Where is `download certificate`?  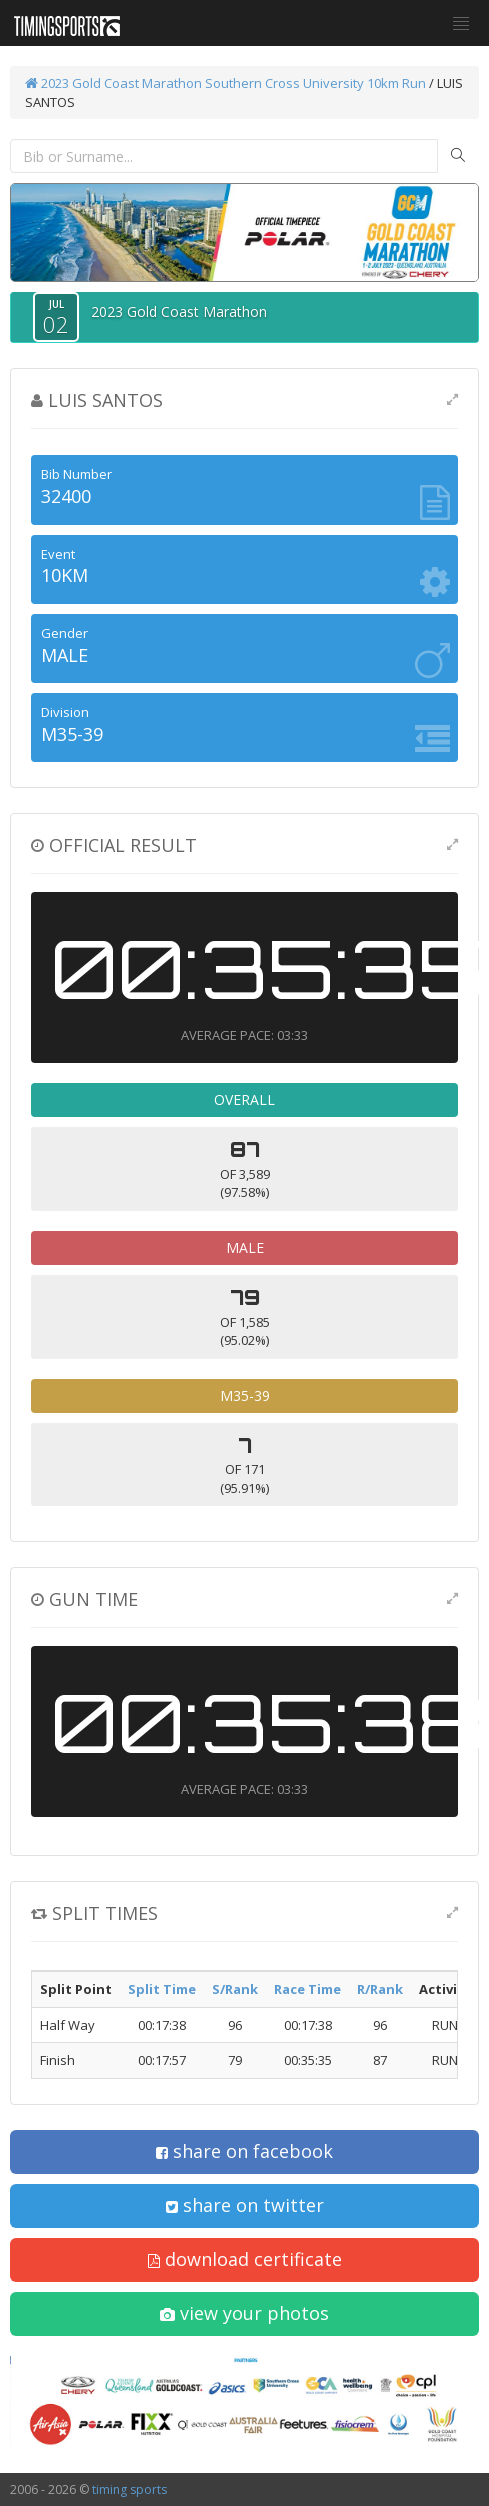
download certificate is located at coordinates (245, 2259).